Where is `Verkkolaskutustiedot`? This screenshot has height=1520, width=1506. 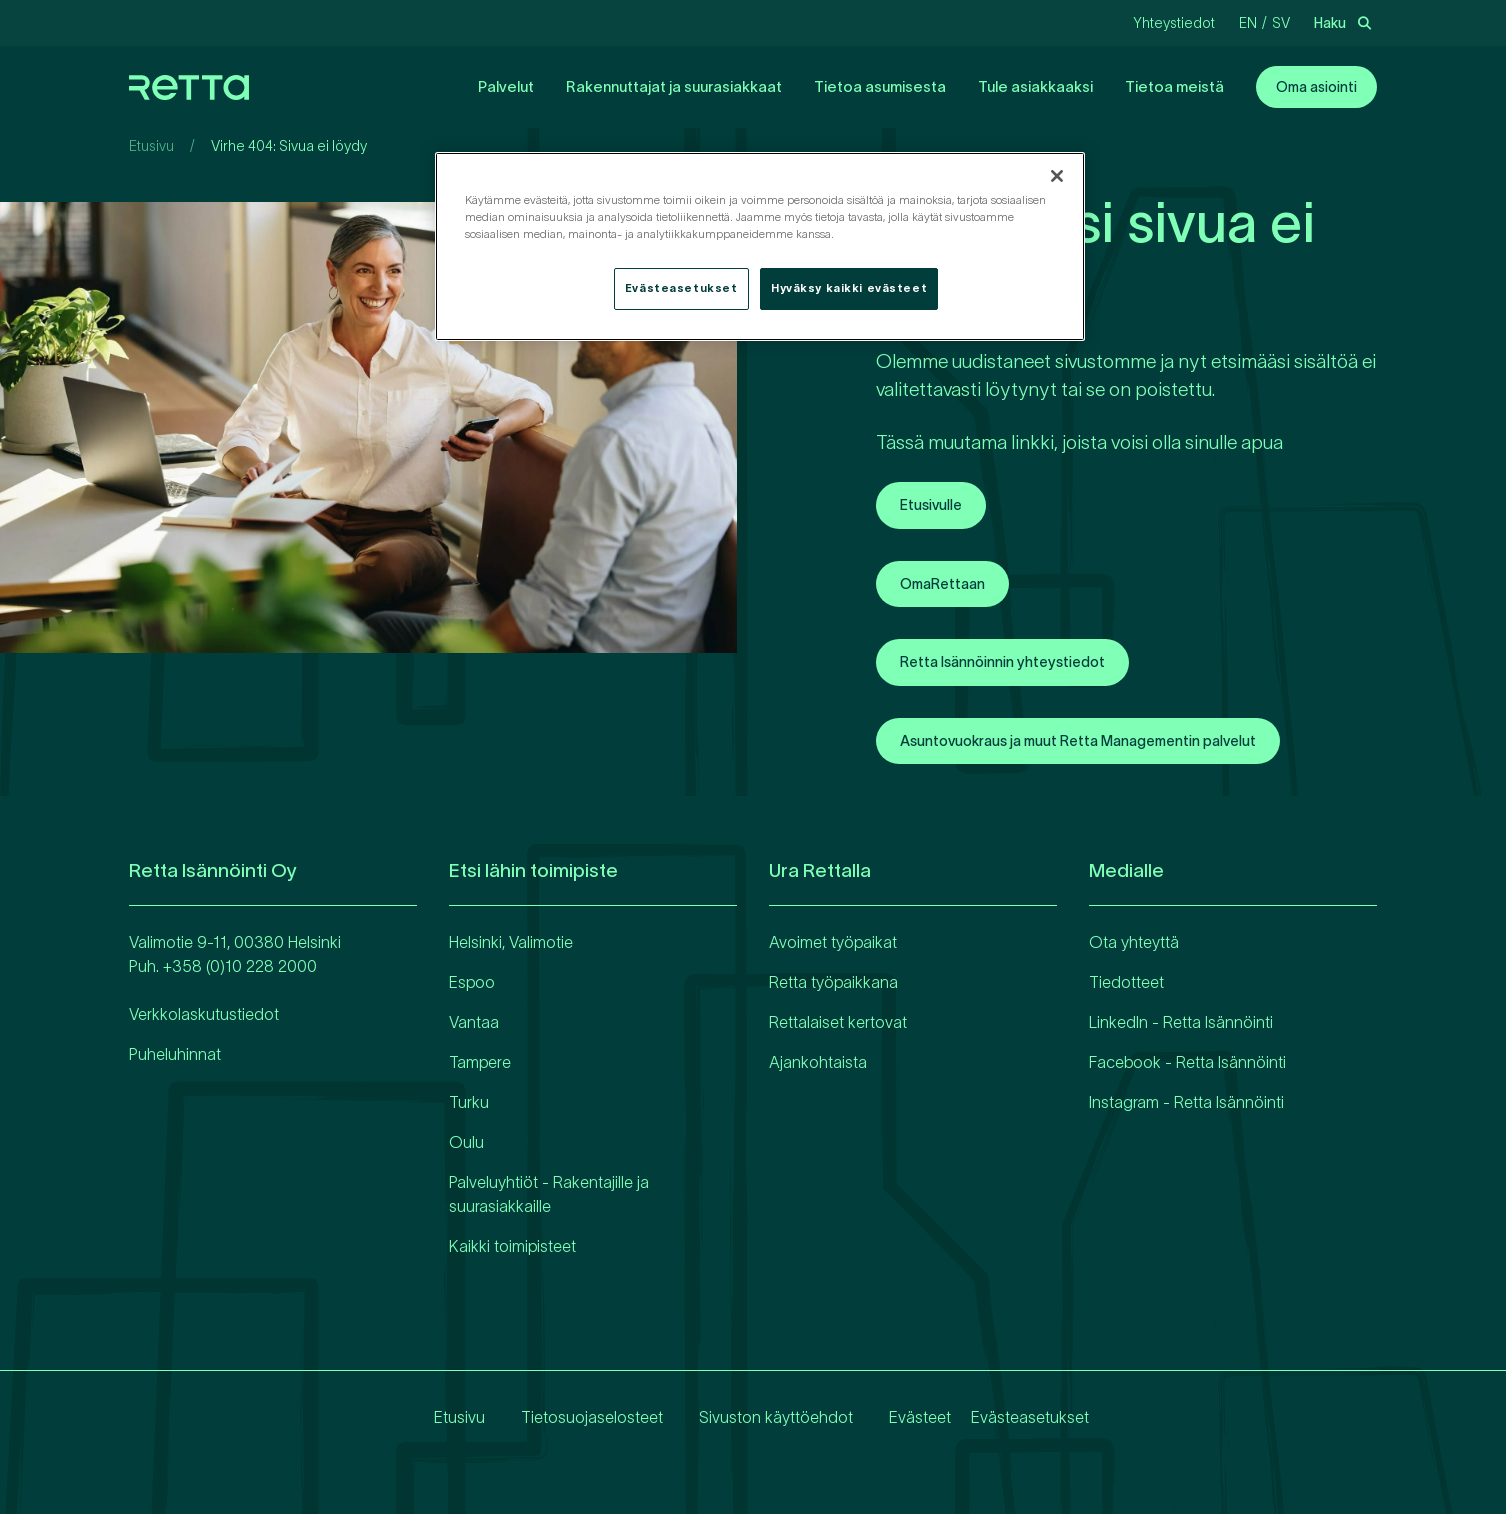 Verkkolaskutustiedot is located at coordinates (204, 1020).